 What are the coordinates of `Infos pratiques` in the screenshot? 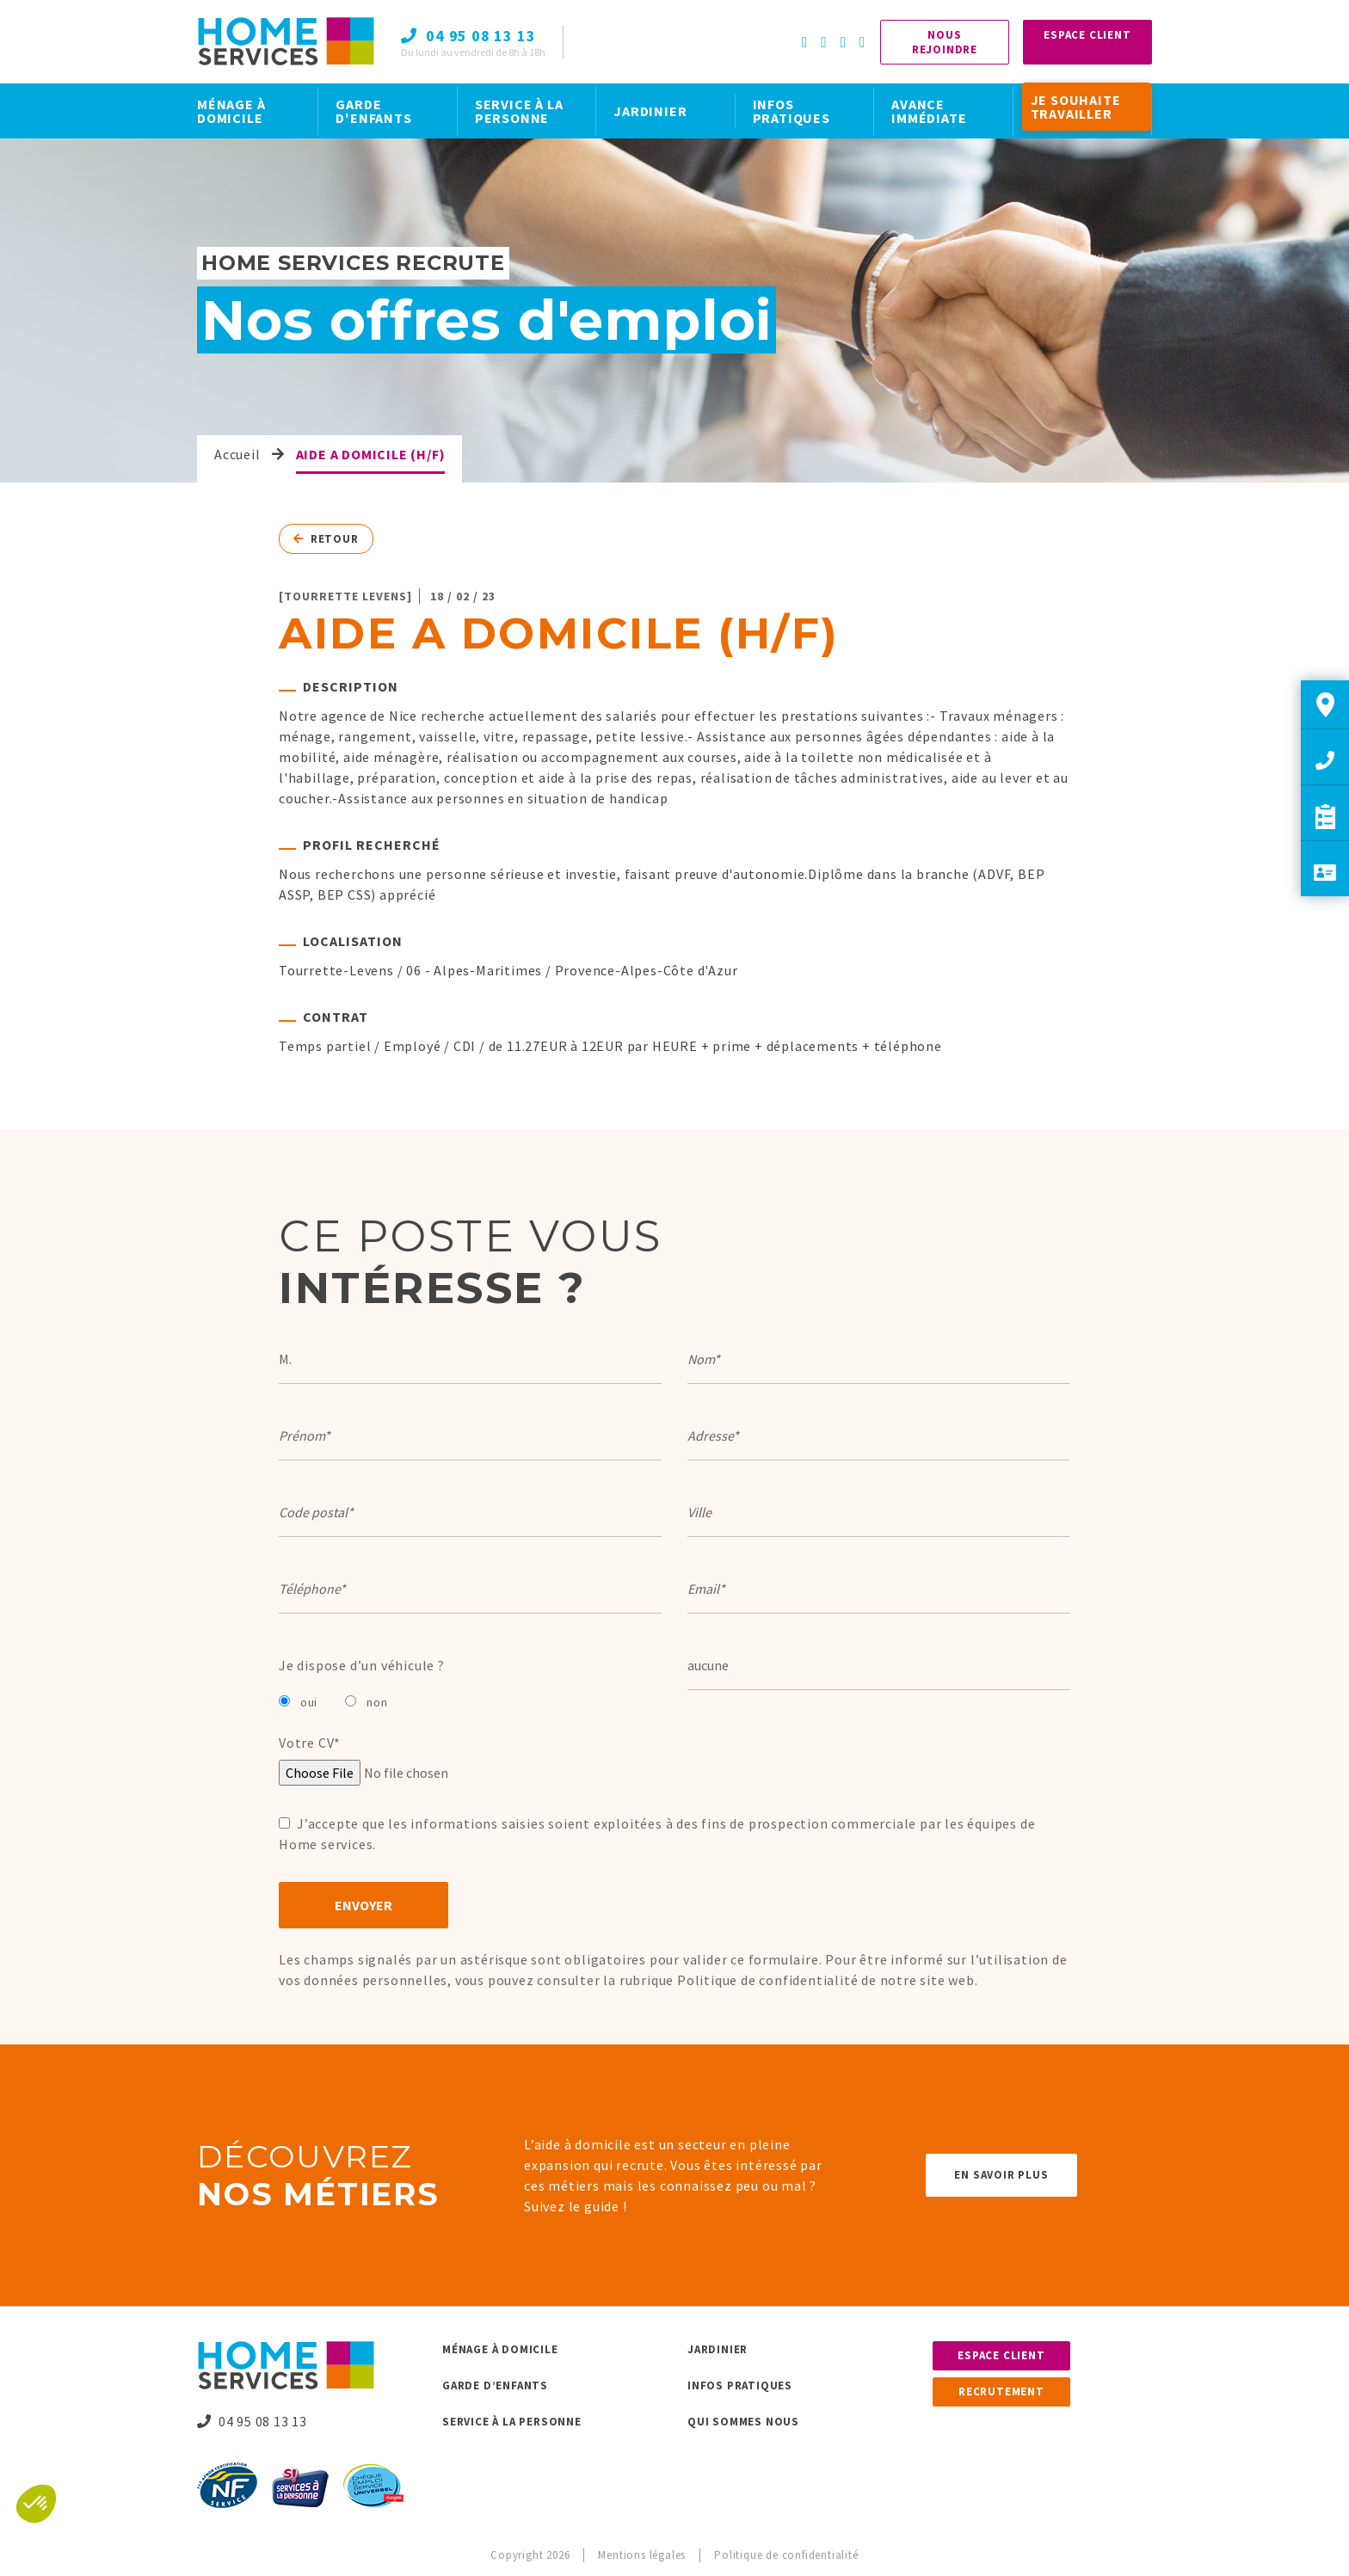 It's located at (739, 2385).